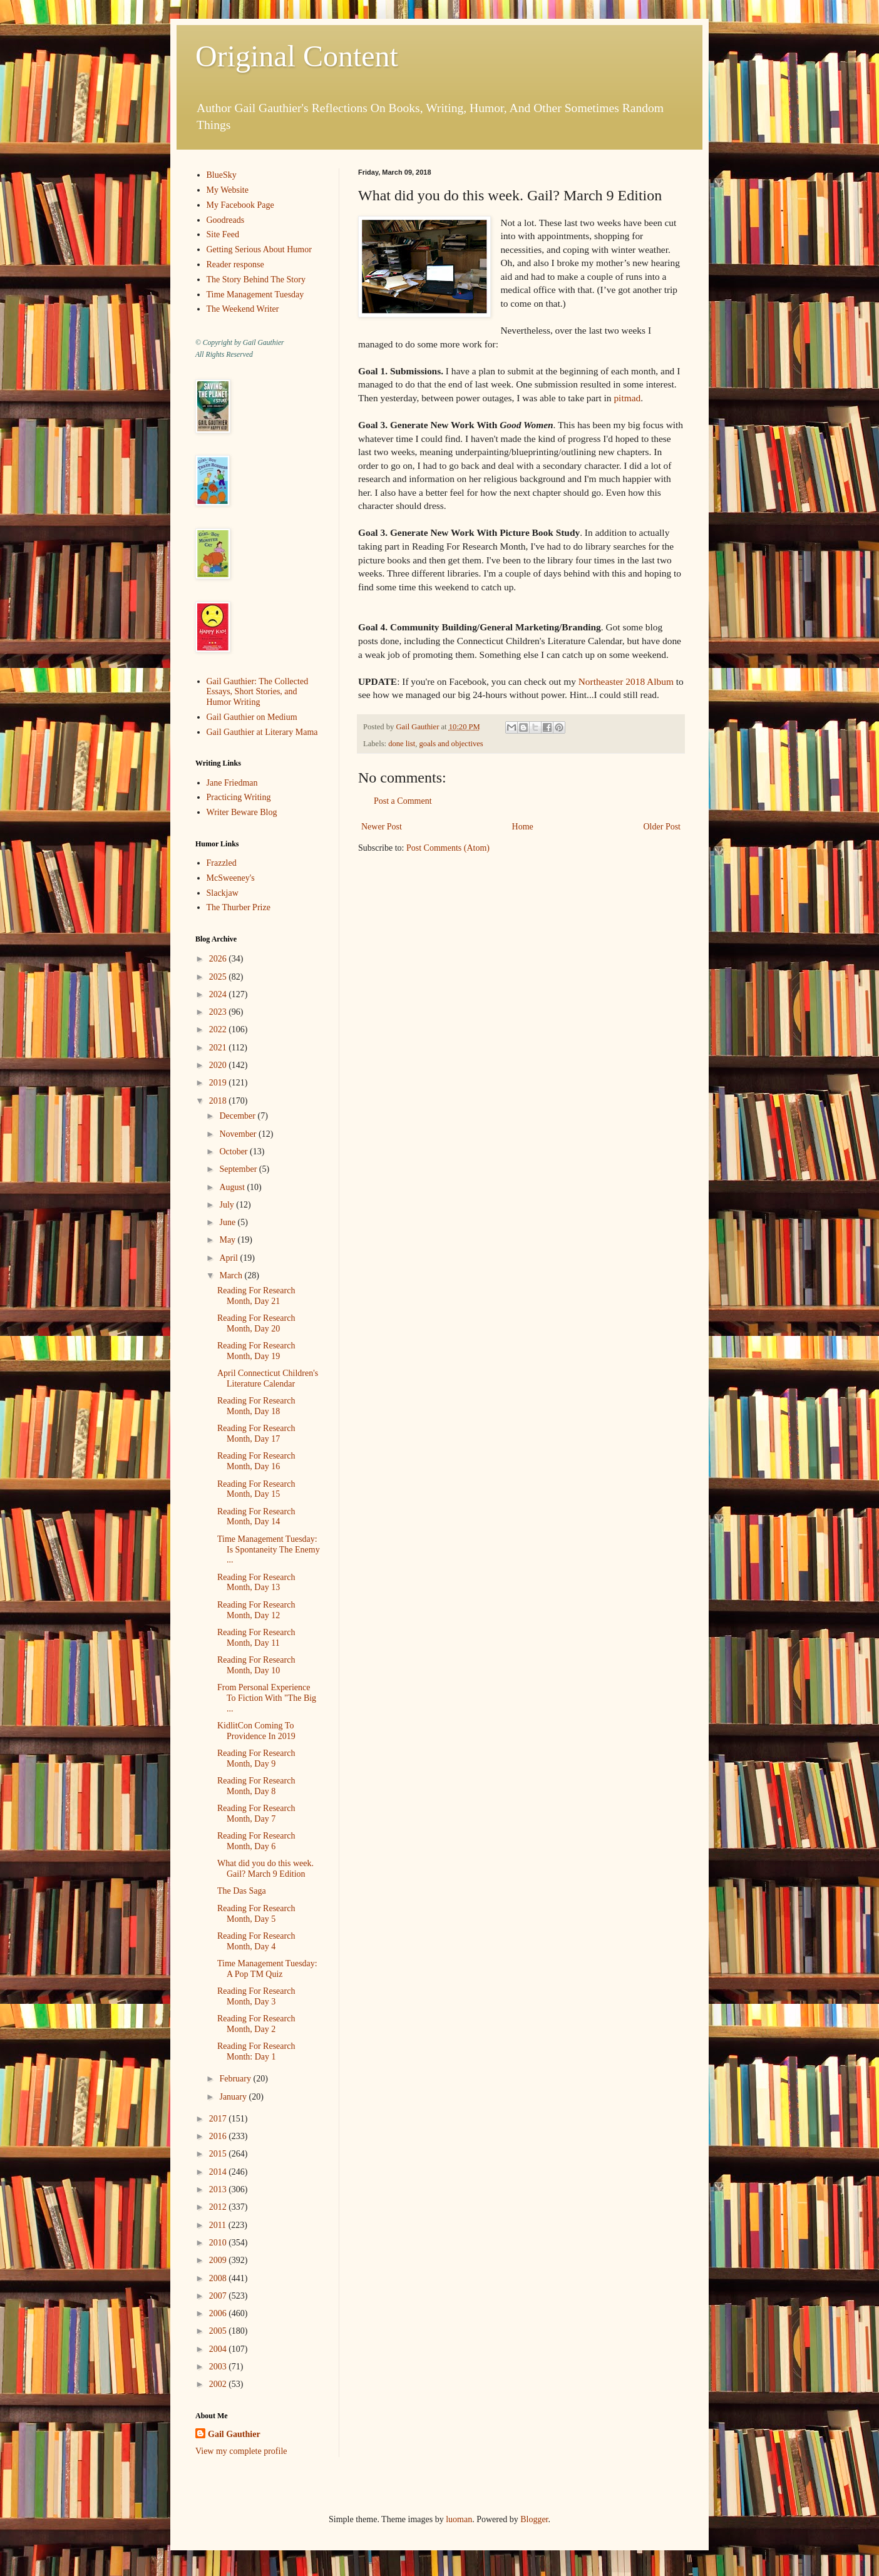  I want to click on Reading For Research Month, Day 4, so click(256, 1941).